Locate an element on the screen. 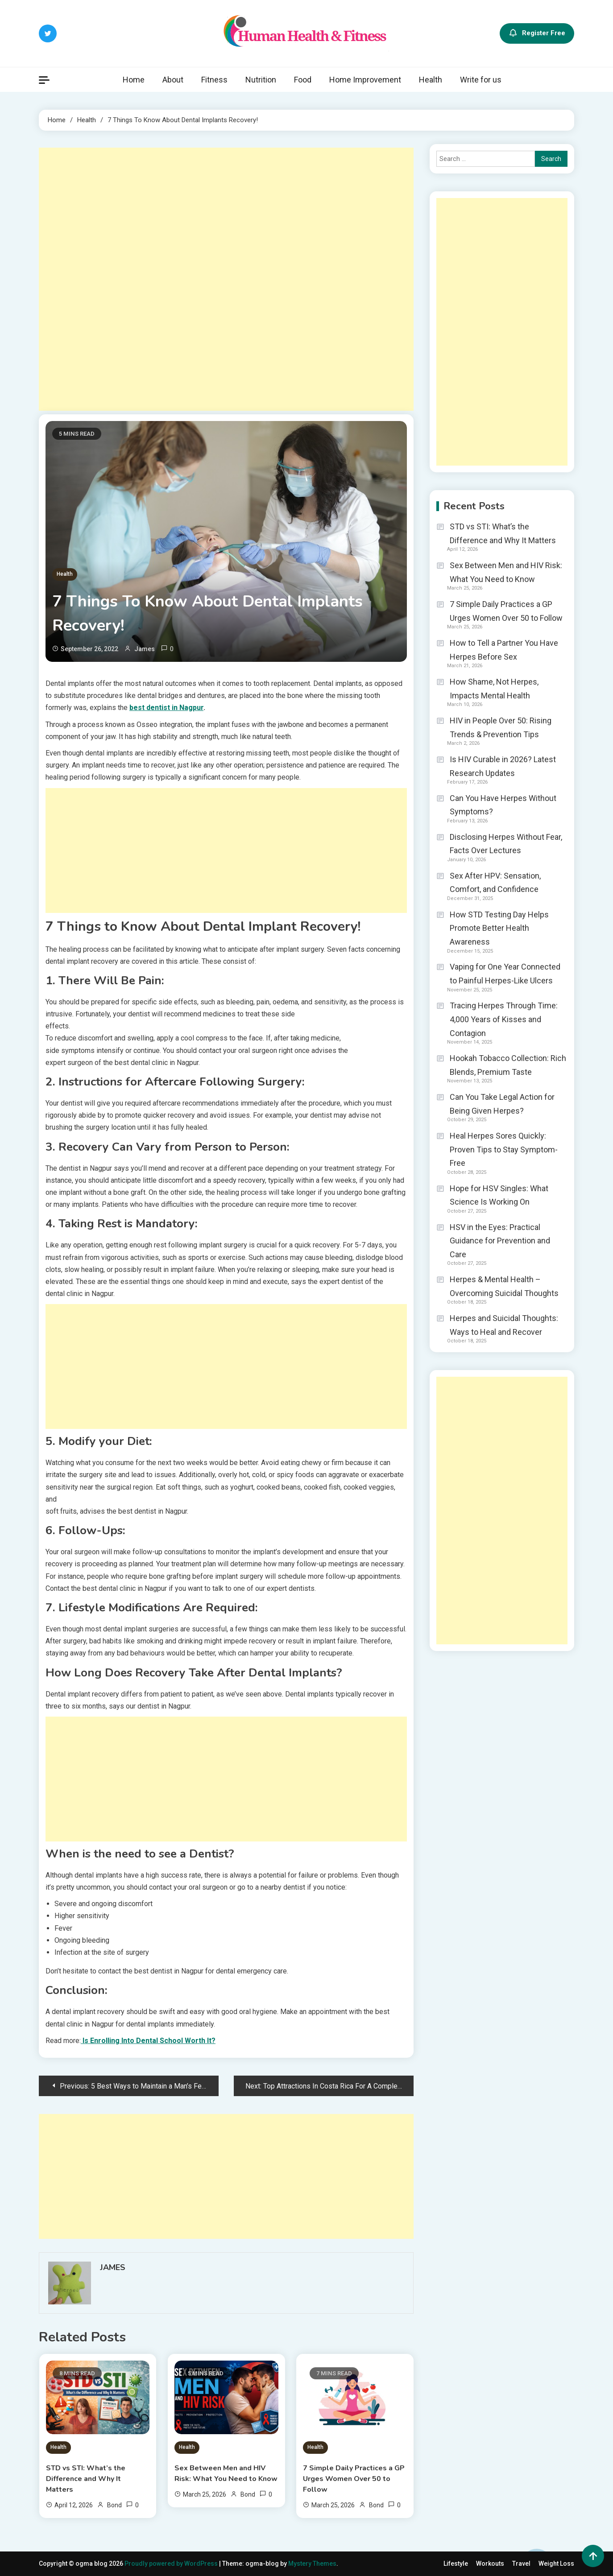  Can You Take Legal Action for Being Given Herpes? is located at coordinates (502, 1103).